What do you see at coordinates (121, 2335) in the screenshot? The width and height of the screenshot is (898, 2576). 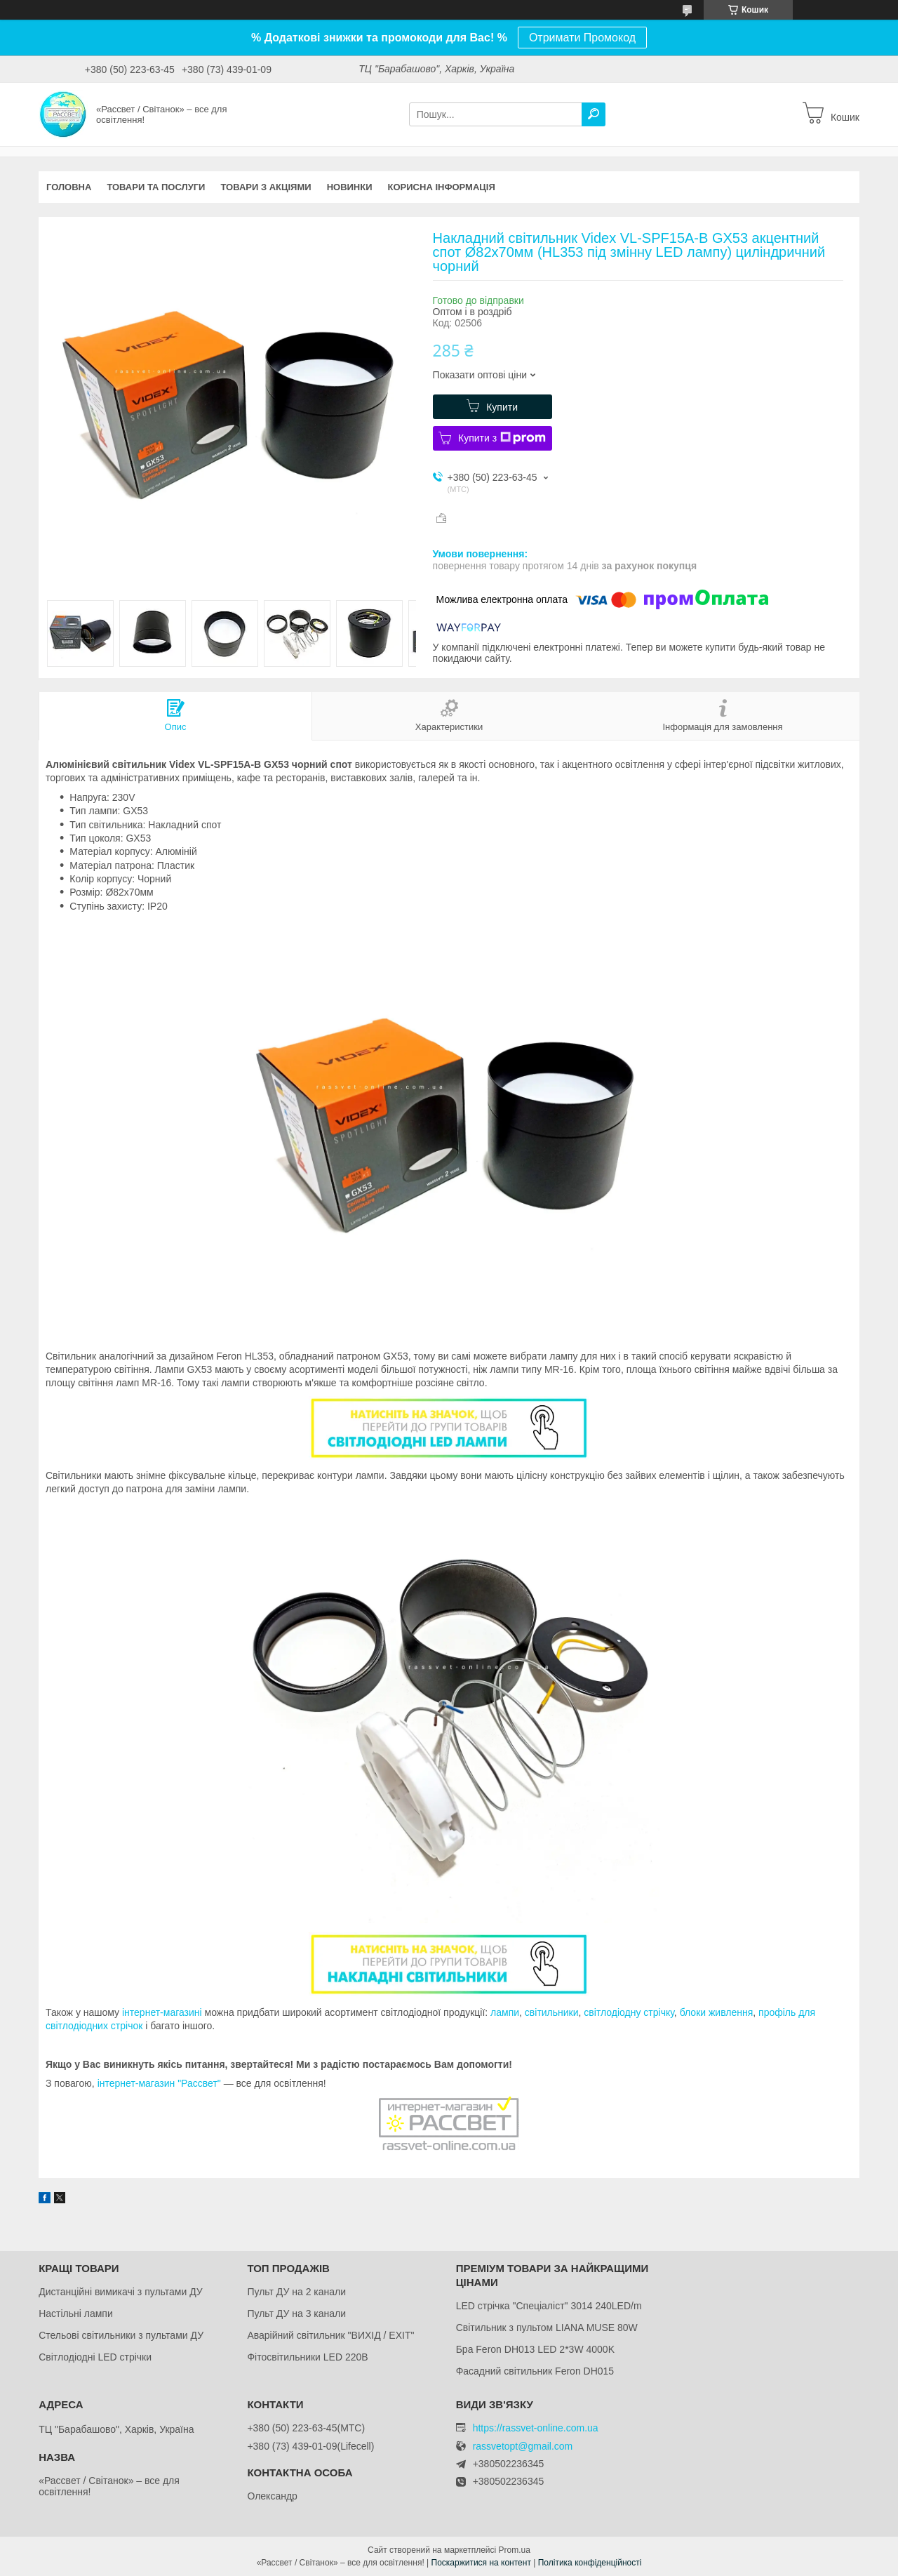 I see `Стельові світильники з пультами ДУ` at bounding box center [121, 2335].